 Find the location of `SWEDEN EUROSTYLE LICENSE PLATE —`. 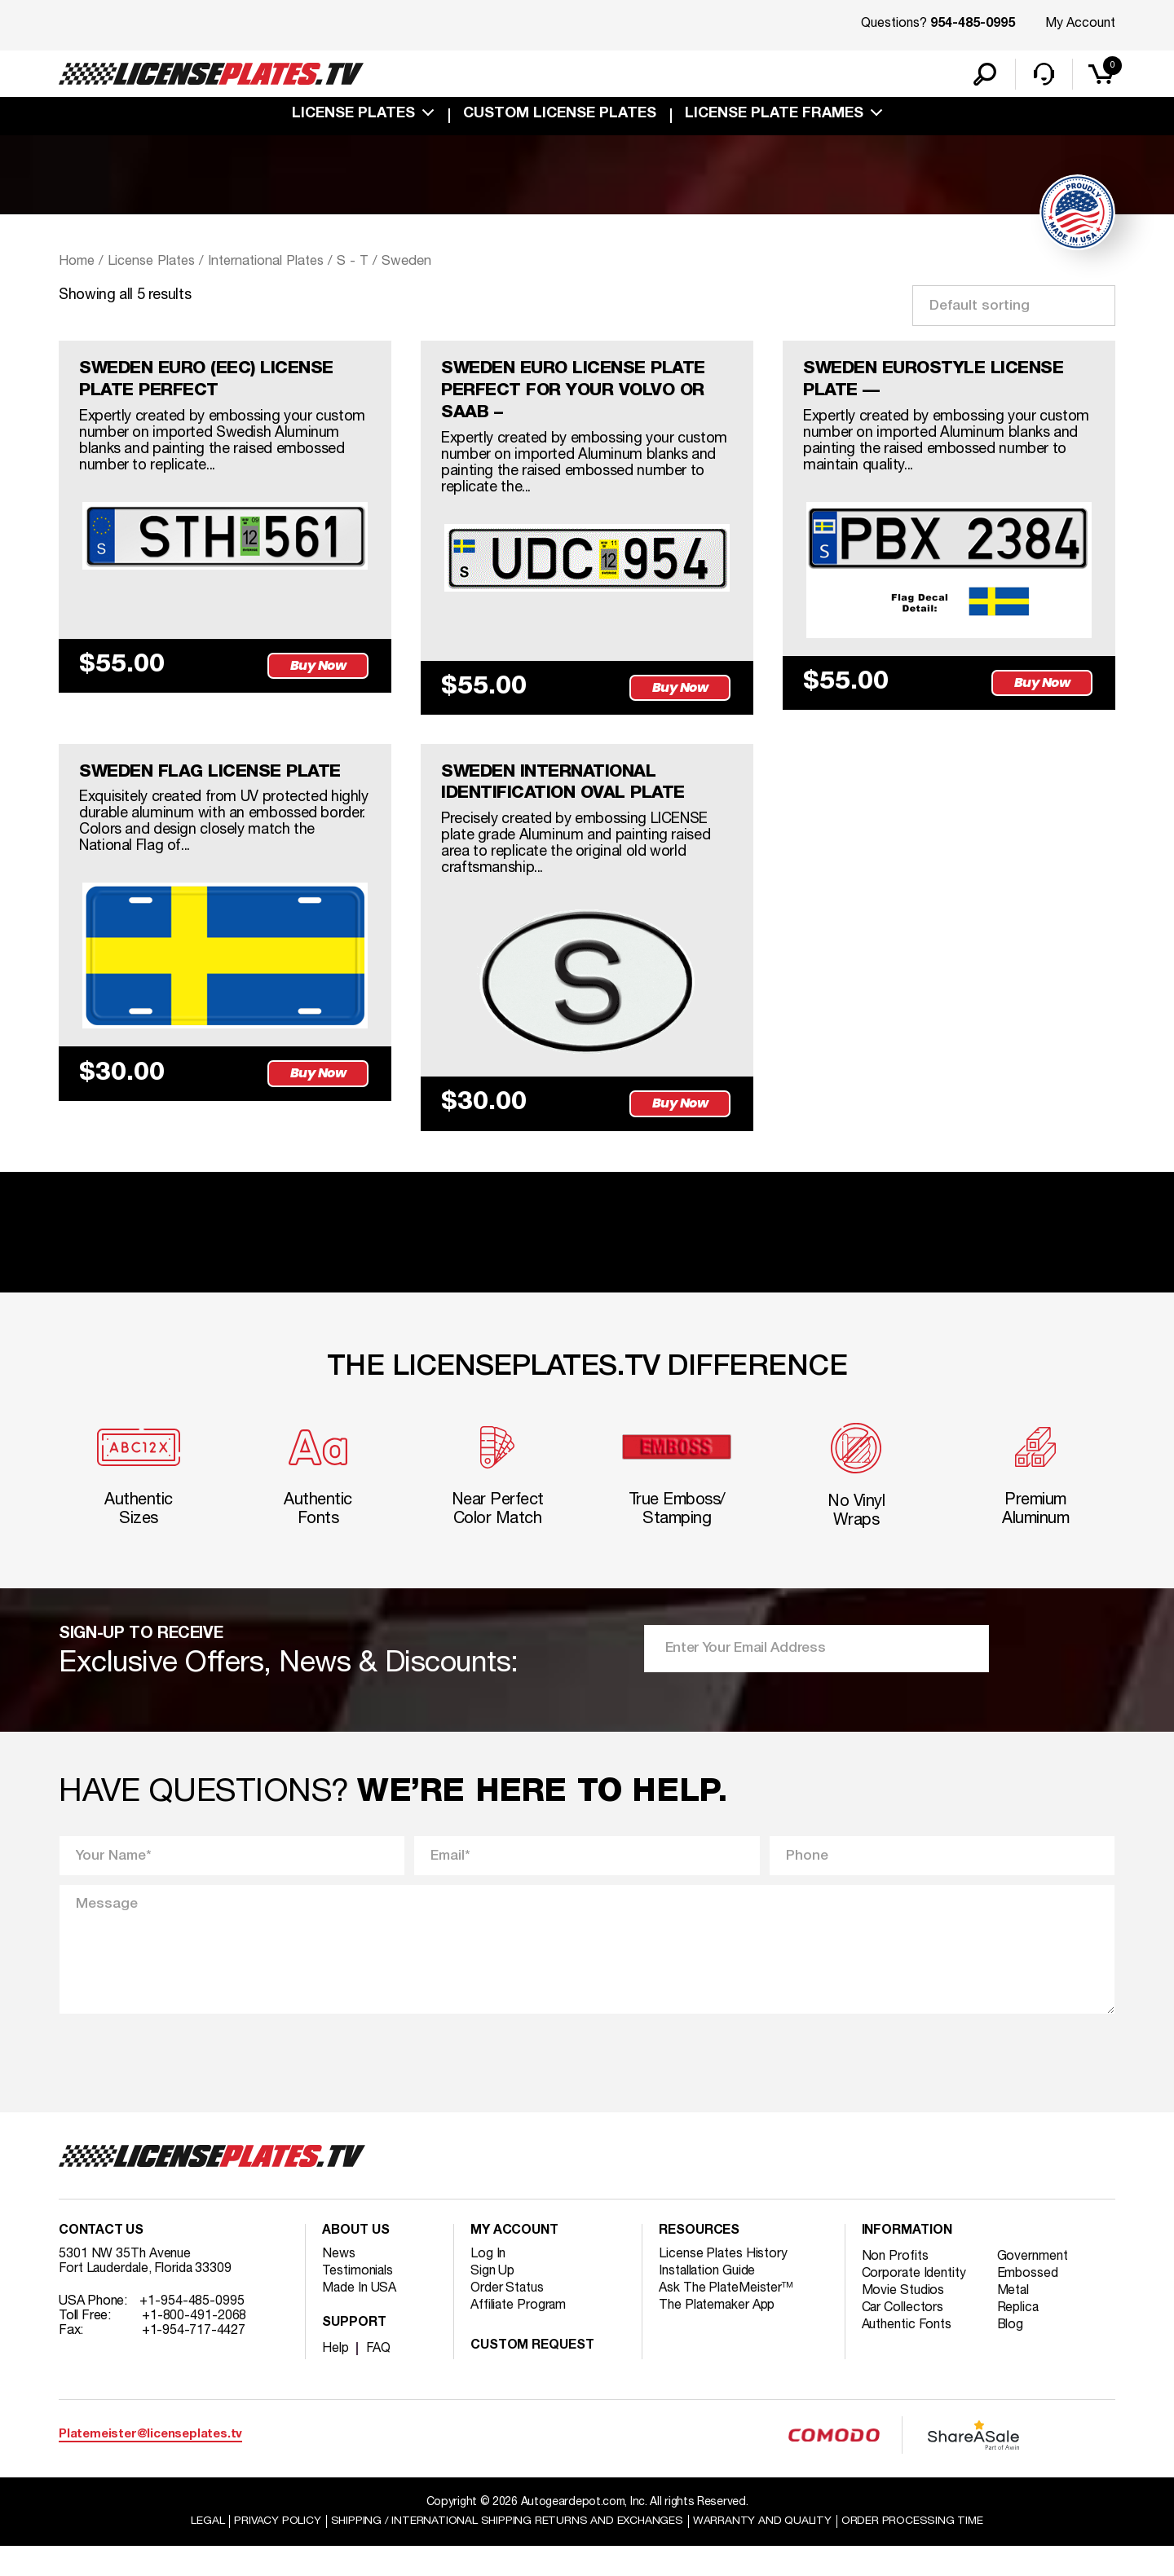

SWEDEN EUROSTYLE LICENSE PLATE — is located at coordinates (938, 383).